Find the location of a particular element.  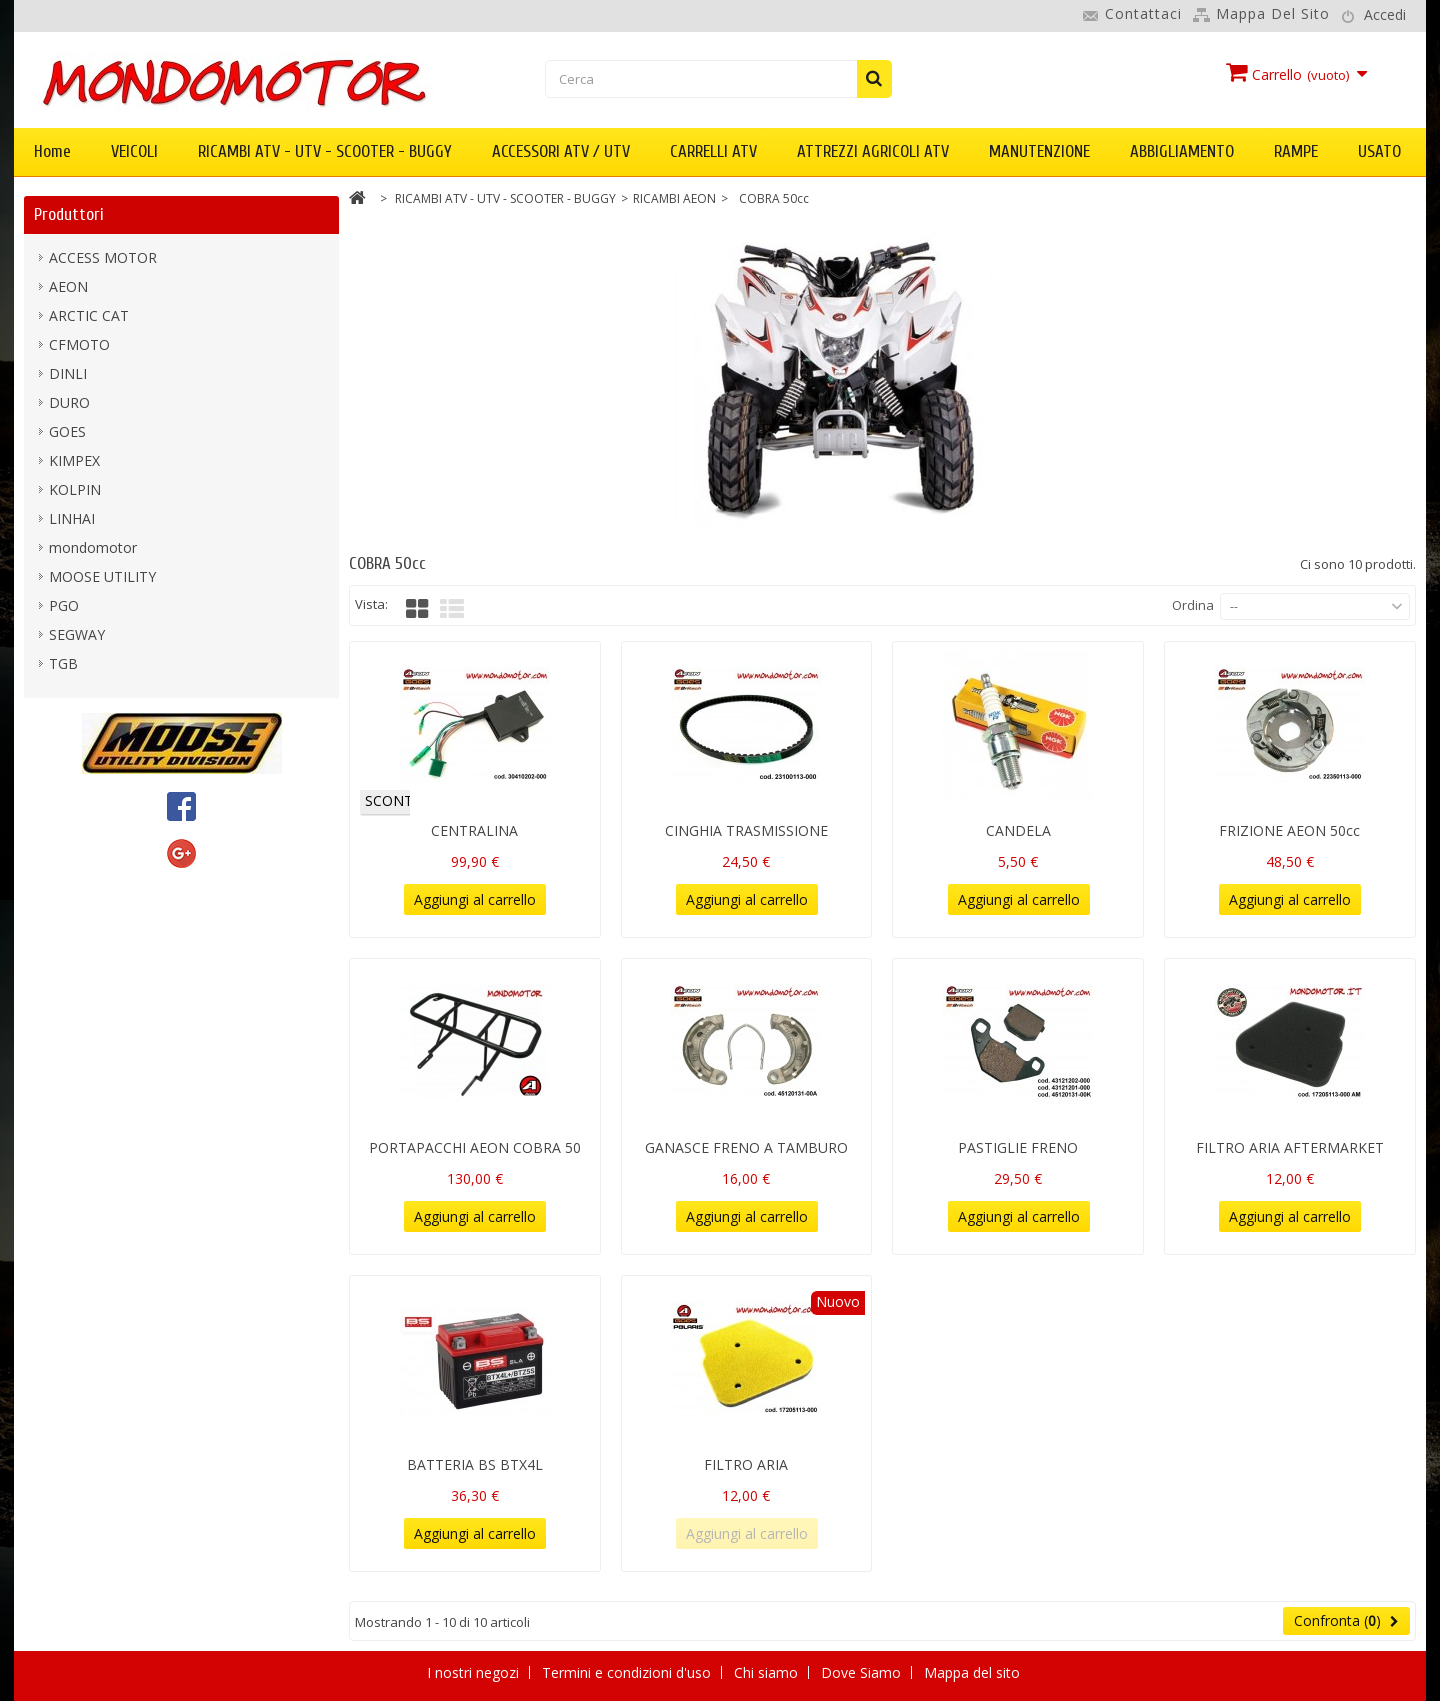

KIMPEX is located at coordinates (74, 460).